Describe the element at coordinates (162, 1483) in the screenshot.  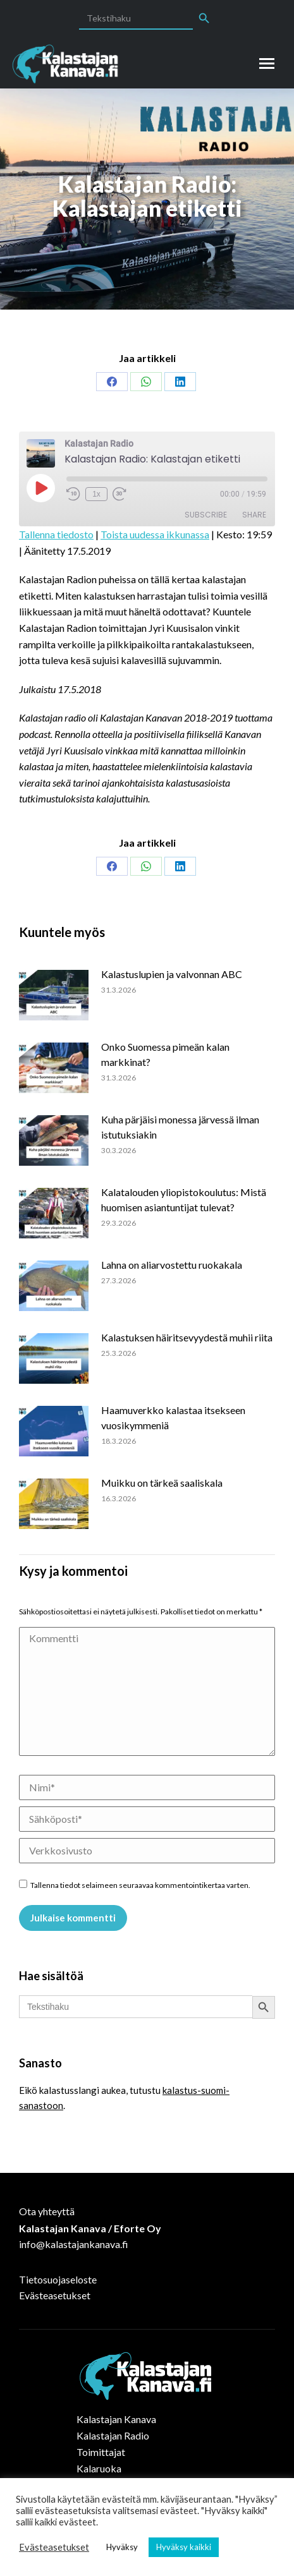
I see `Muikku on tärkeä saaliskala` at that location.